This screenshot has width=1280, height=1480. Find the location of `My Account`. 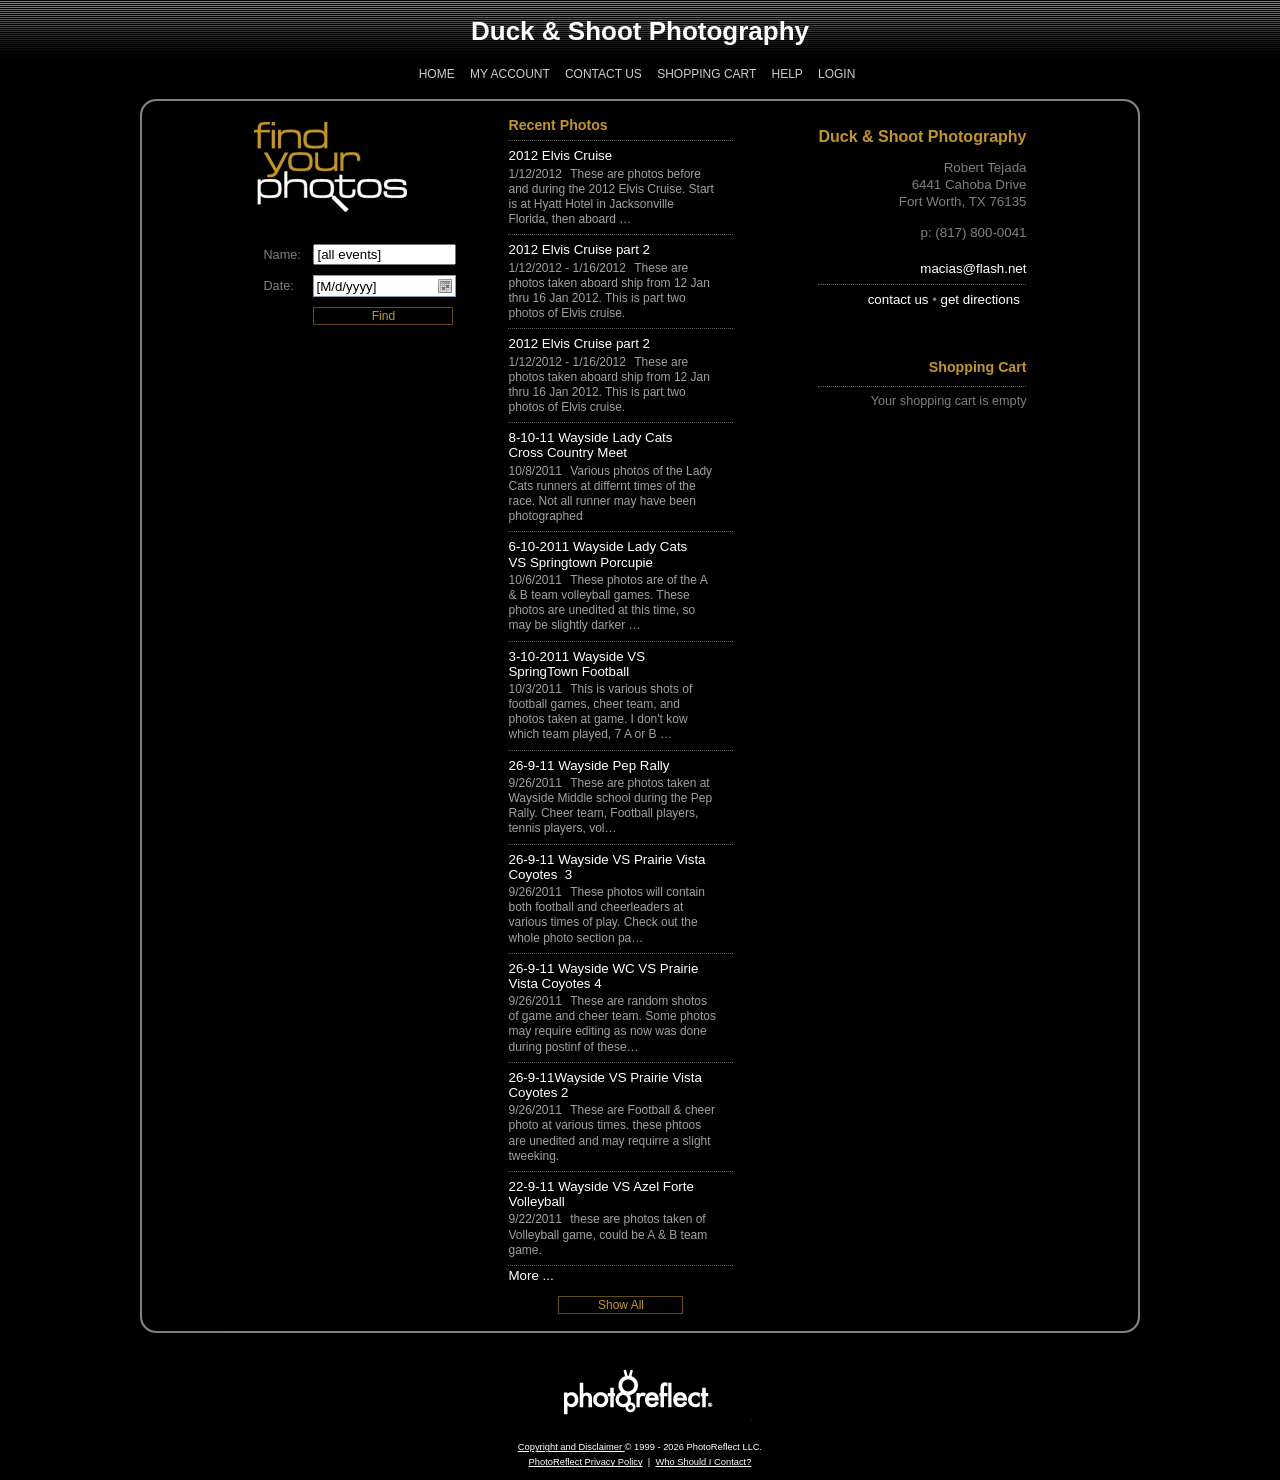

My Account is located at coordinates (510, 74).